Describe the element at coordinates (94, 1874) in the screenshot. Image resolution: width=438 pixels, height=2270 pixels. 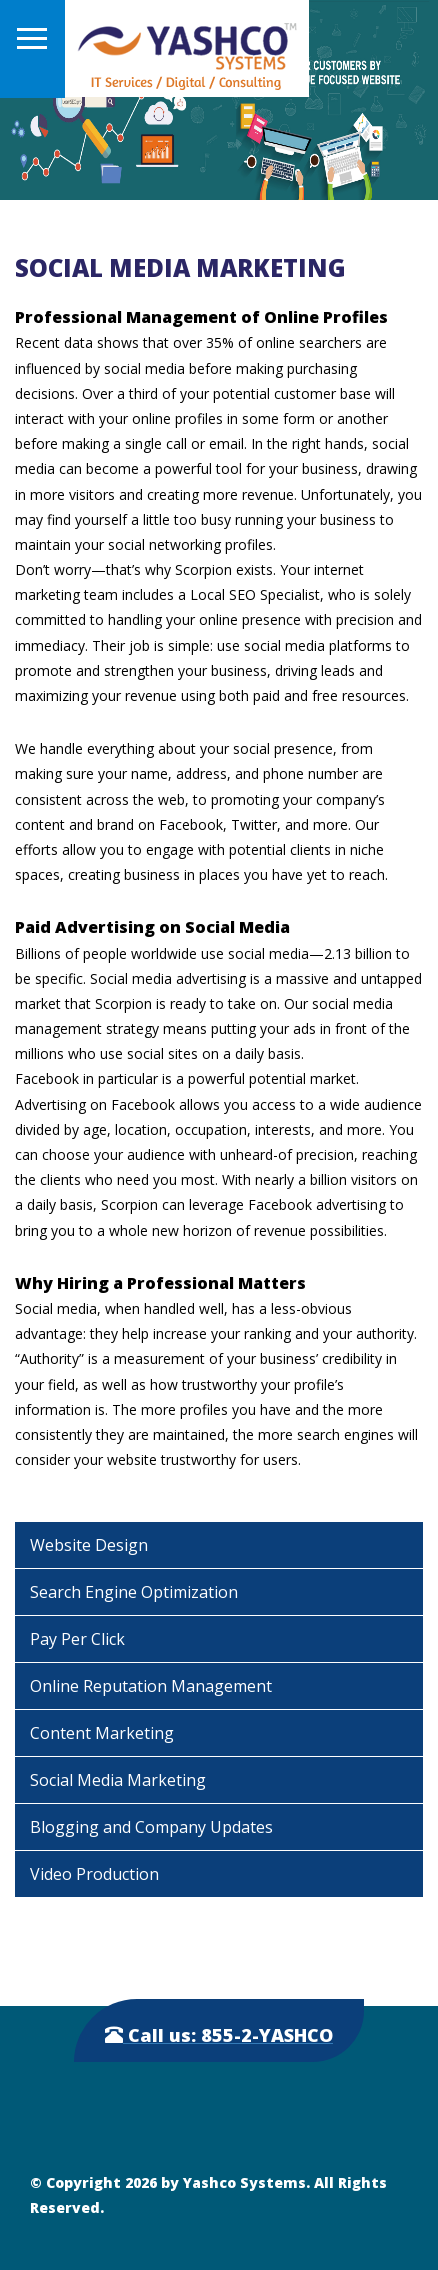
I see `Video Production` at that location.